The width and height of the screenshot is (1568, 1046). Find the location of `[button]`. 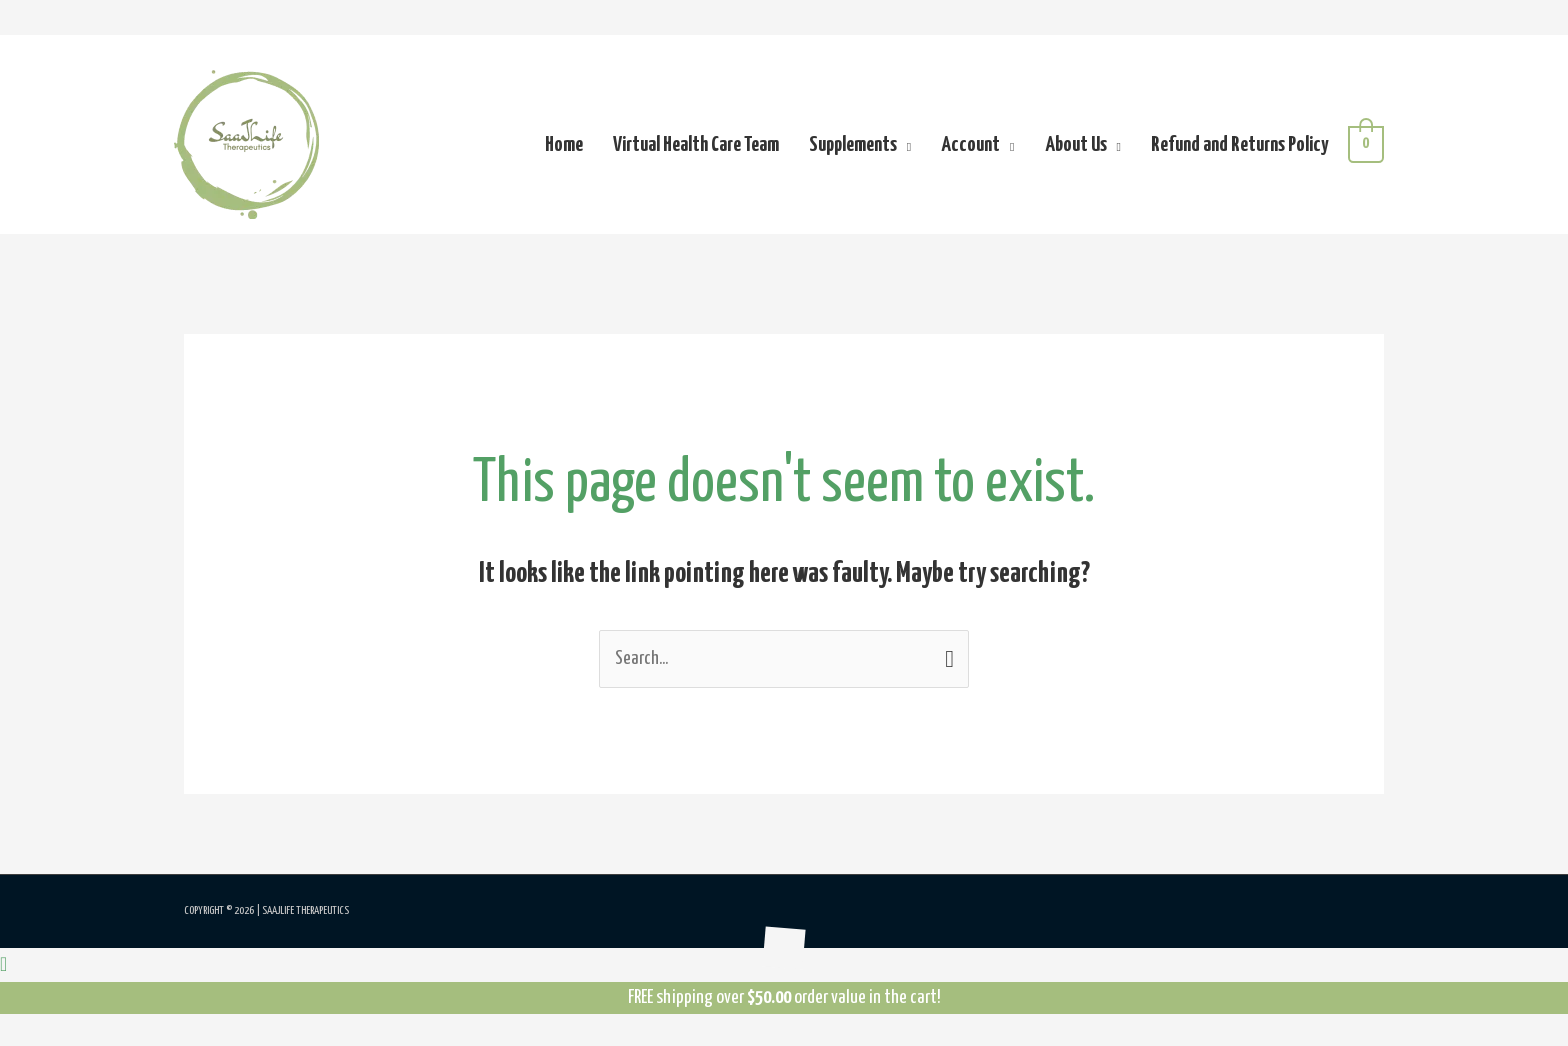

[button] is located at coordinates (3, 965).